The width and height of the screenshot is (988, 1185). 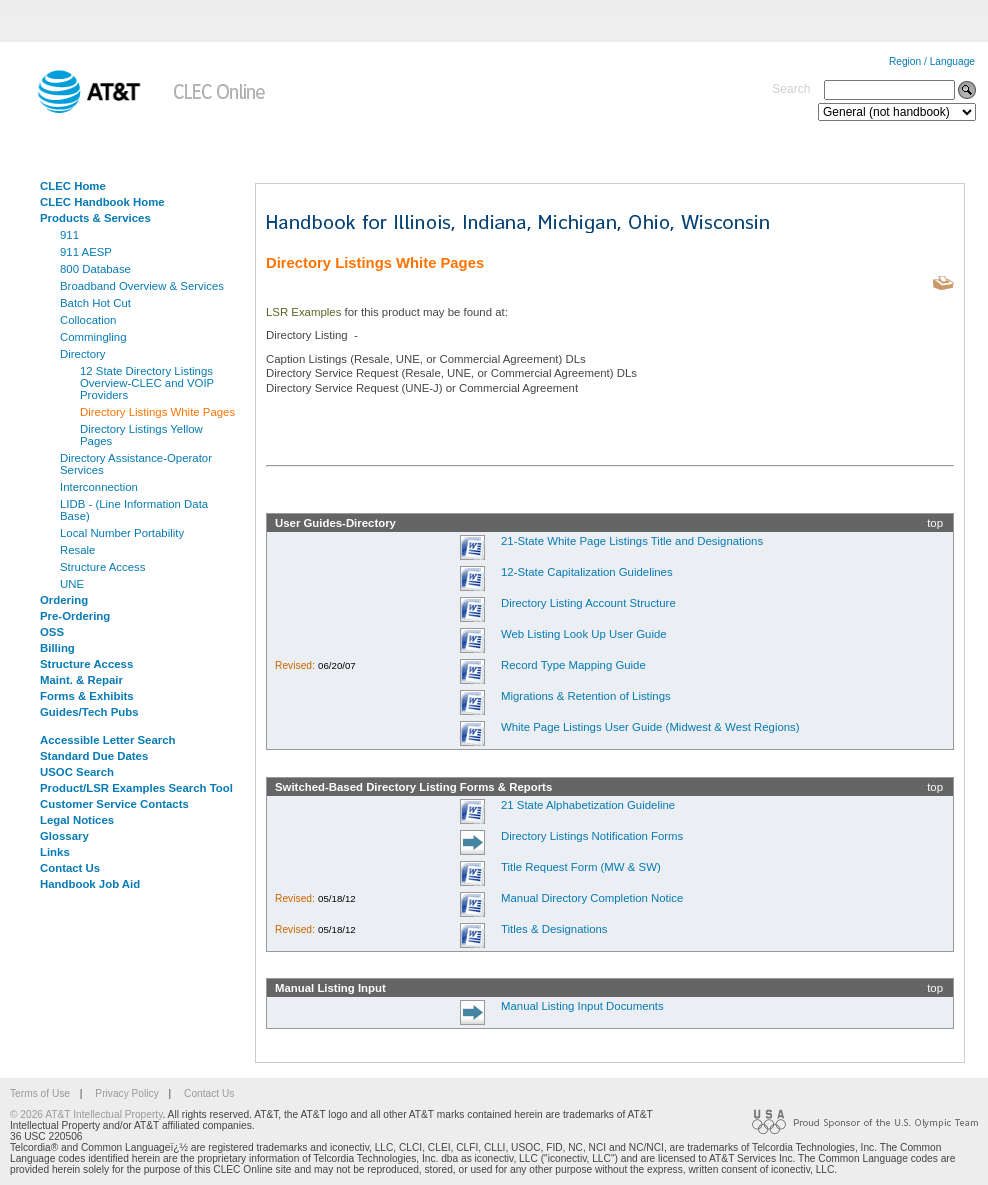 I want to click on 911 AESP, so click(x=86, y=252).